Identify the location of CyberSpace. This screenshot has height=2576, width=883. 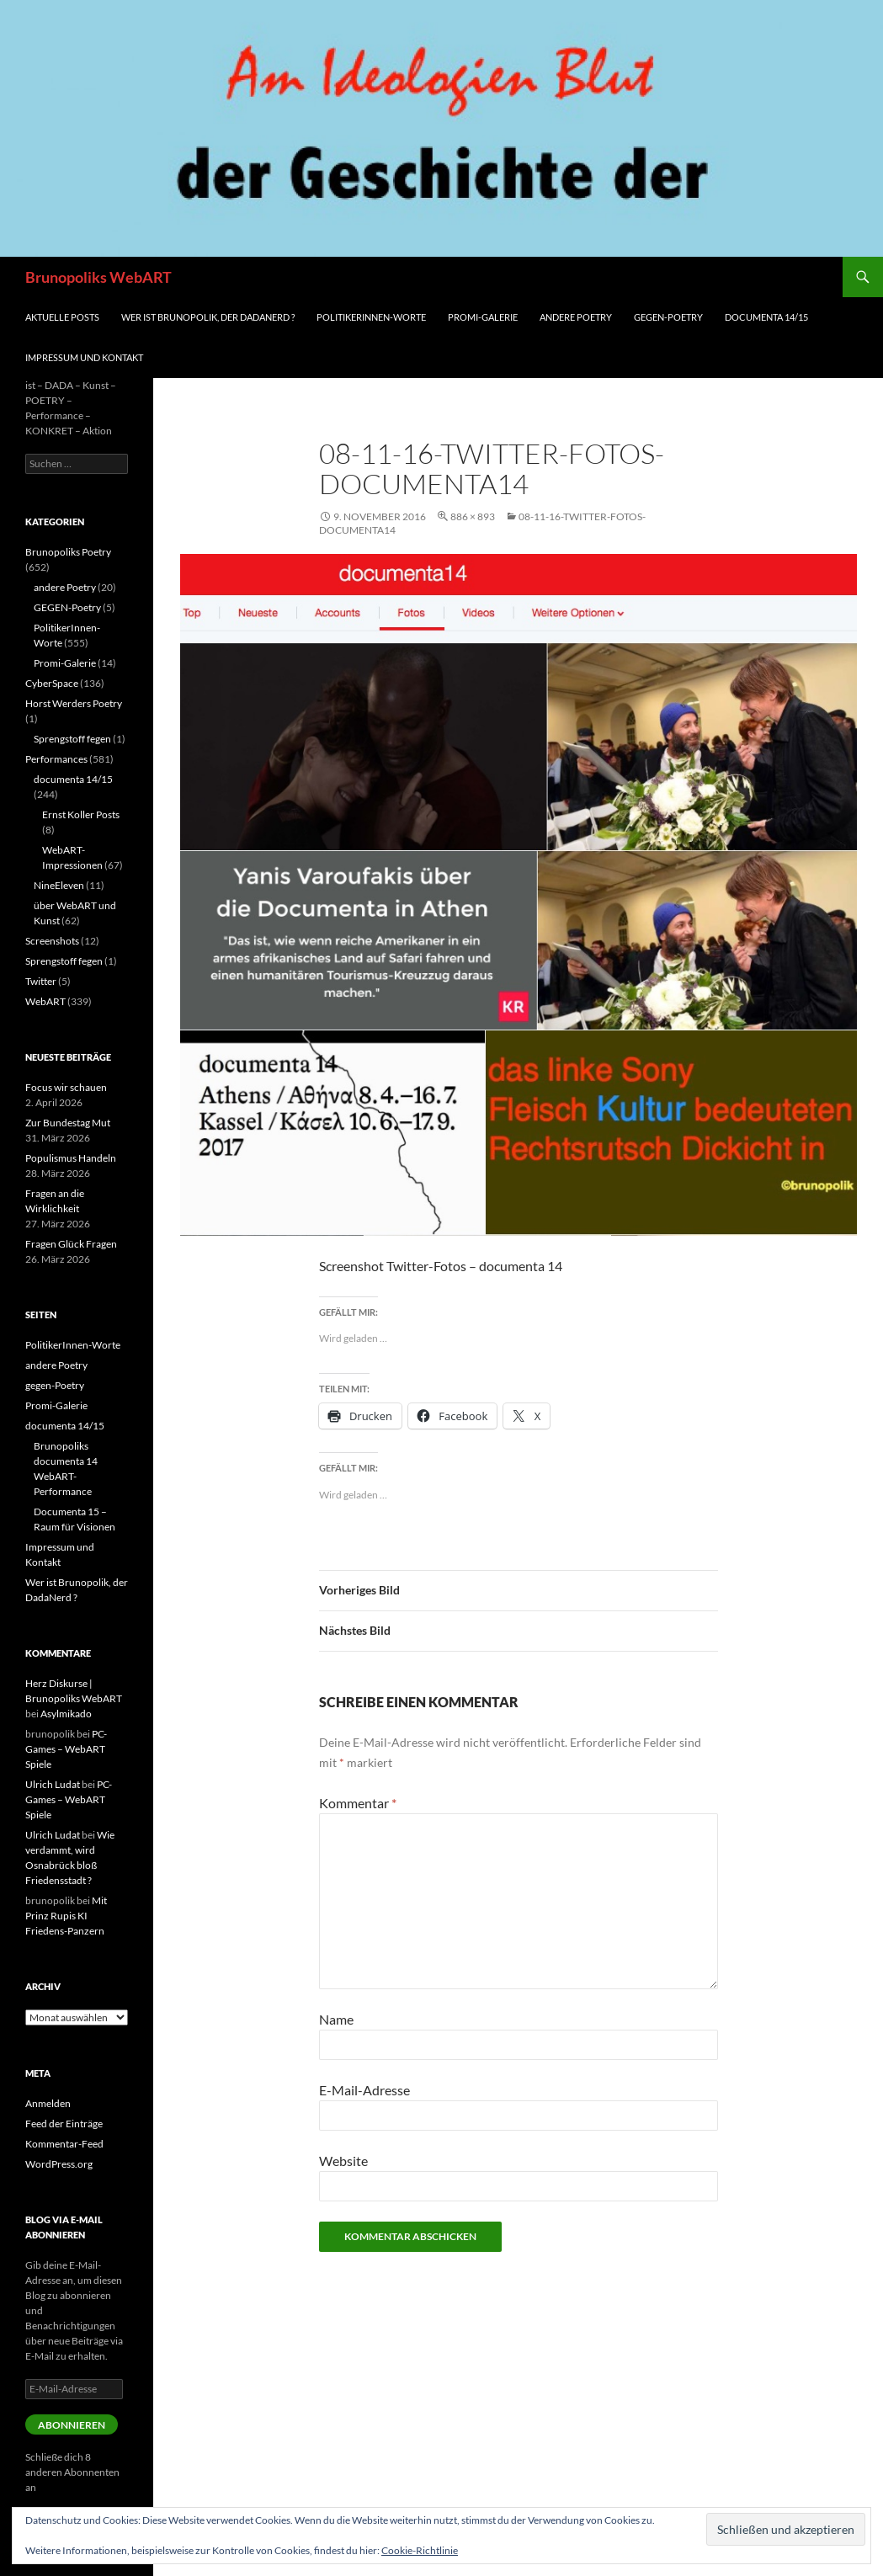
(51, 683).